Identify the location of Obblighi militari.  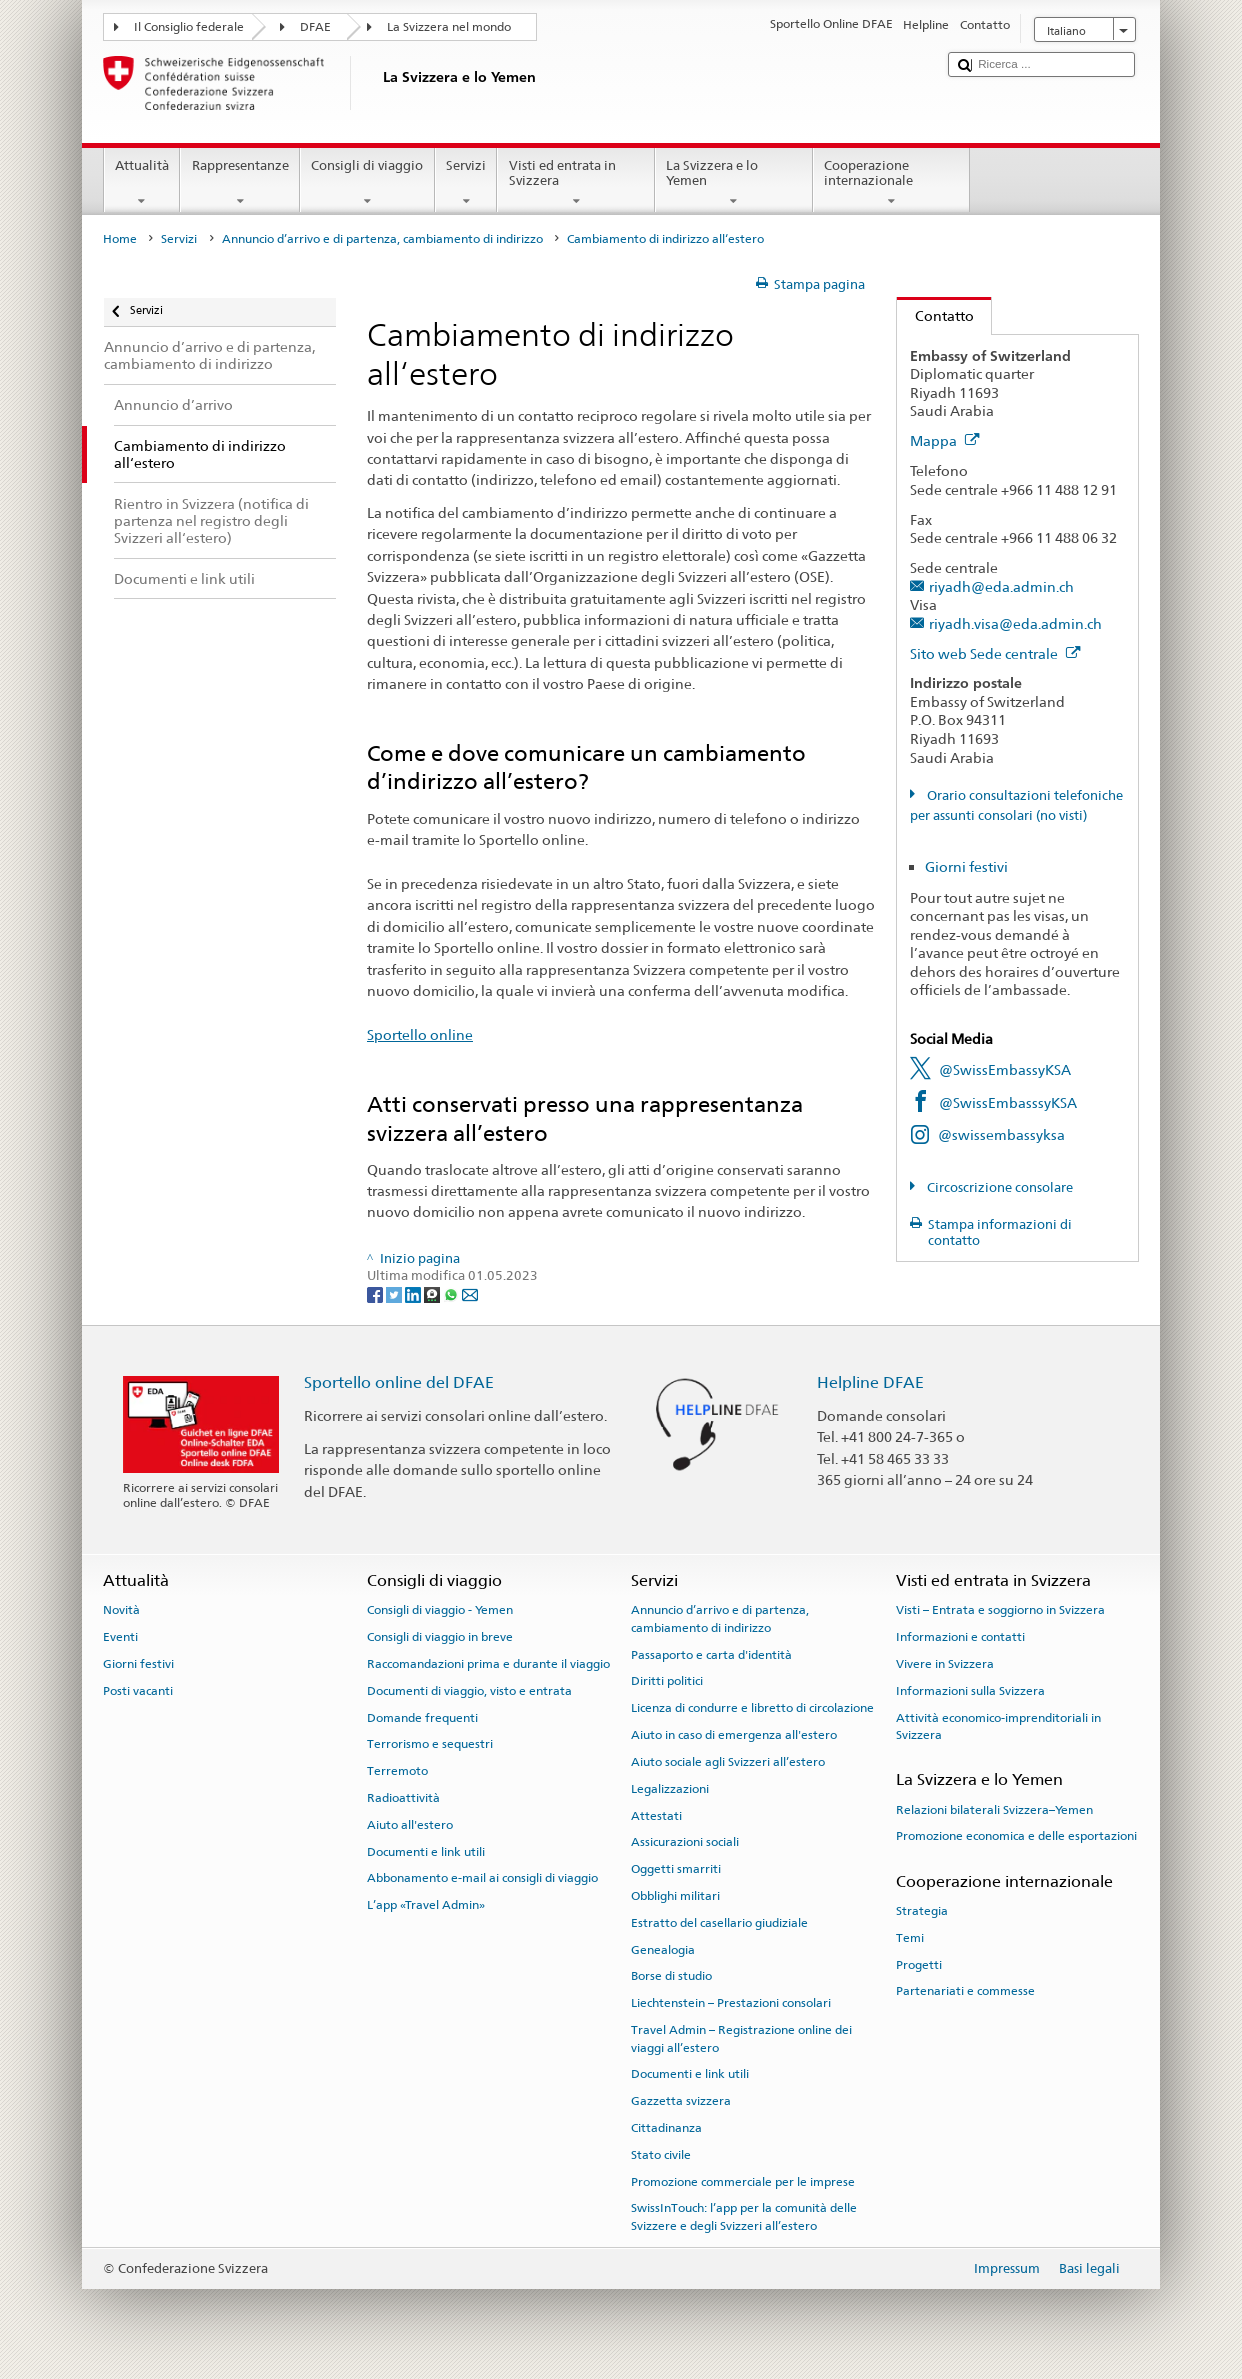
(675, 1896).